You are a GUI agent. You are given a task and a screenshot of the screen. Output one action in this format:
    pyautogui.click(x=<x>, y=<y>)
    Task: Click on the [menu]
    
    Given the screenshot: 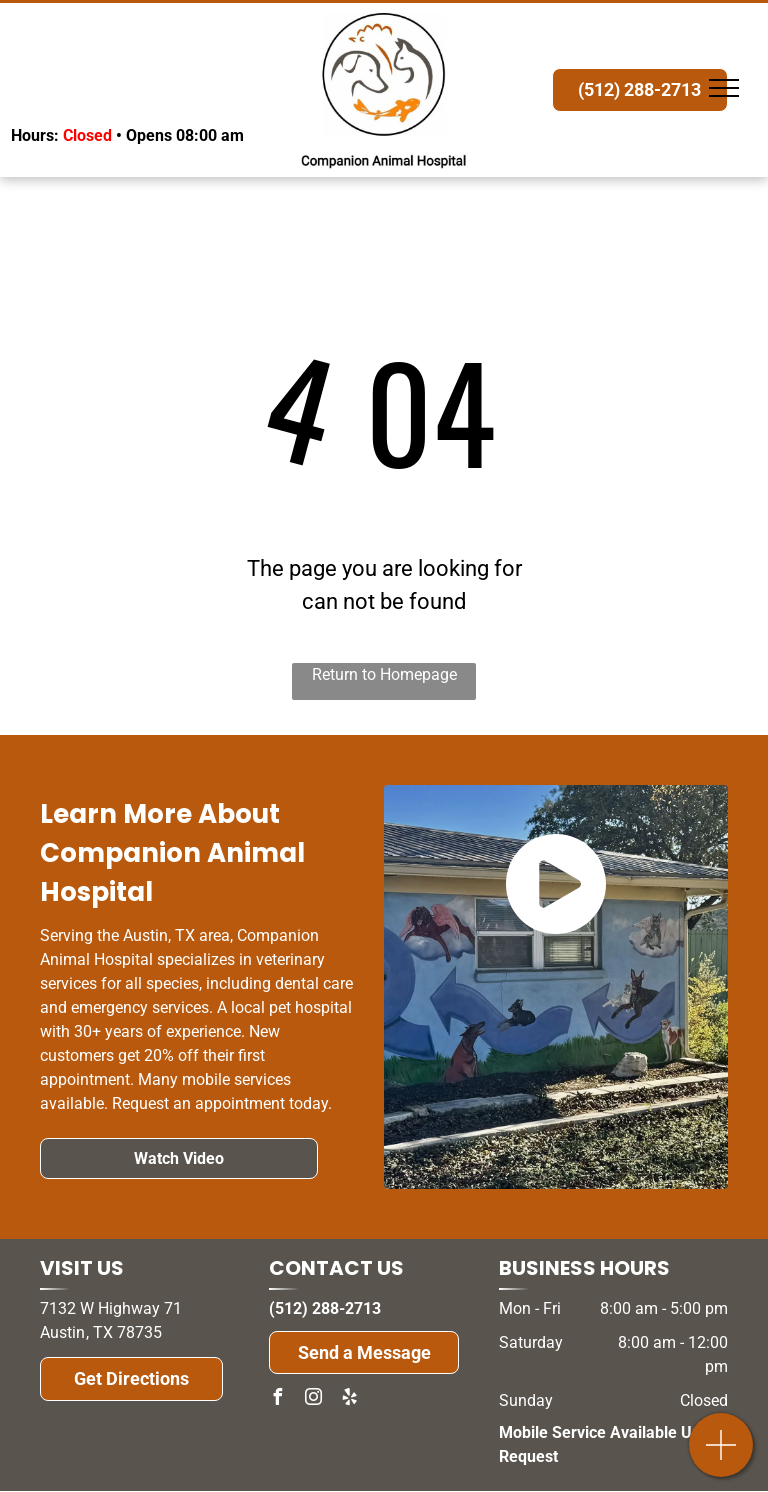 What is the action you would take?
    pyautogui.click(x=724, y=88)
    